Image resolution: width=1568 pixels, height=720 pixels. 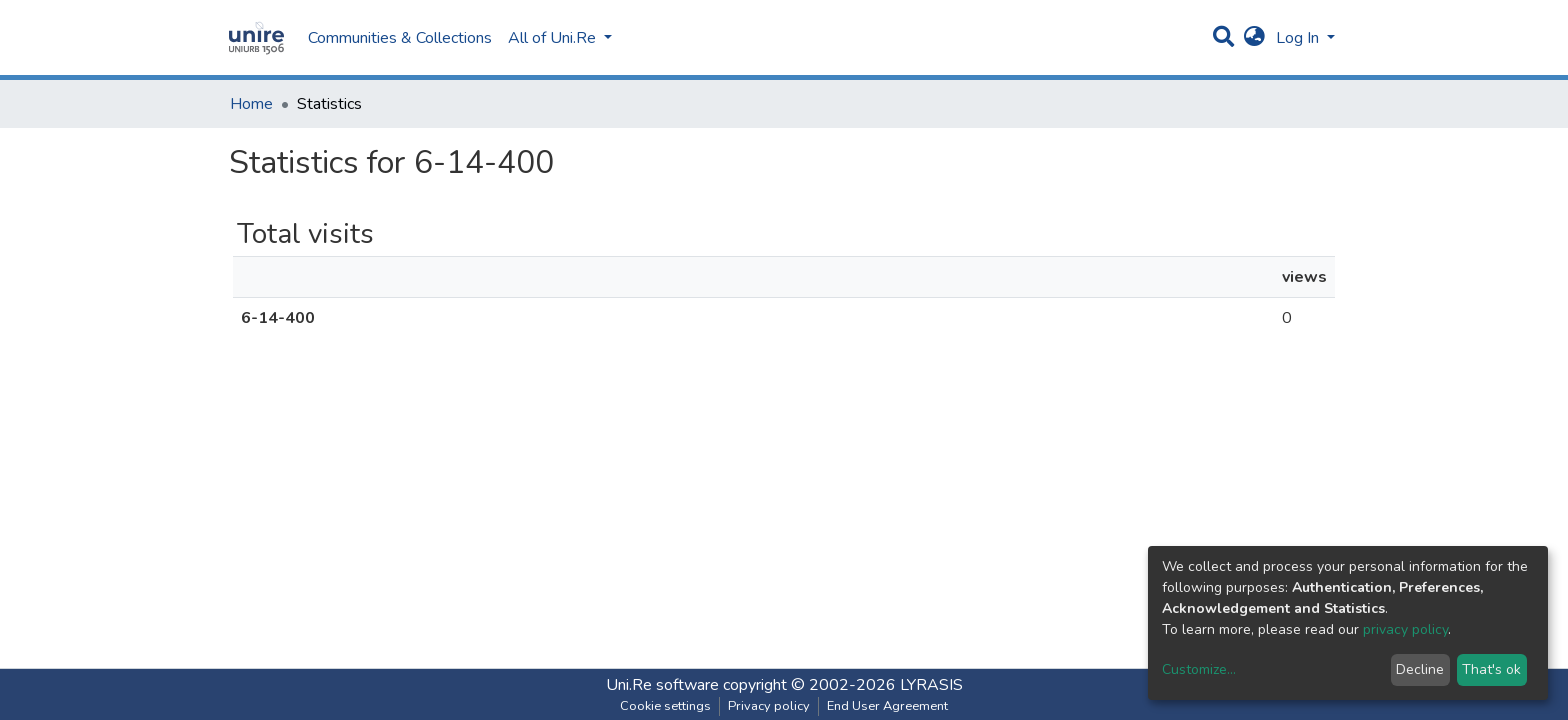 What do you see at coordinates (1254, 38) in the screenshot?
I see `[button]` at bounding box center [1254, 38].